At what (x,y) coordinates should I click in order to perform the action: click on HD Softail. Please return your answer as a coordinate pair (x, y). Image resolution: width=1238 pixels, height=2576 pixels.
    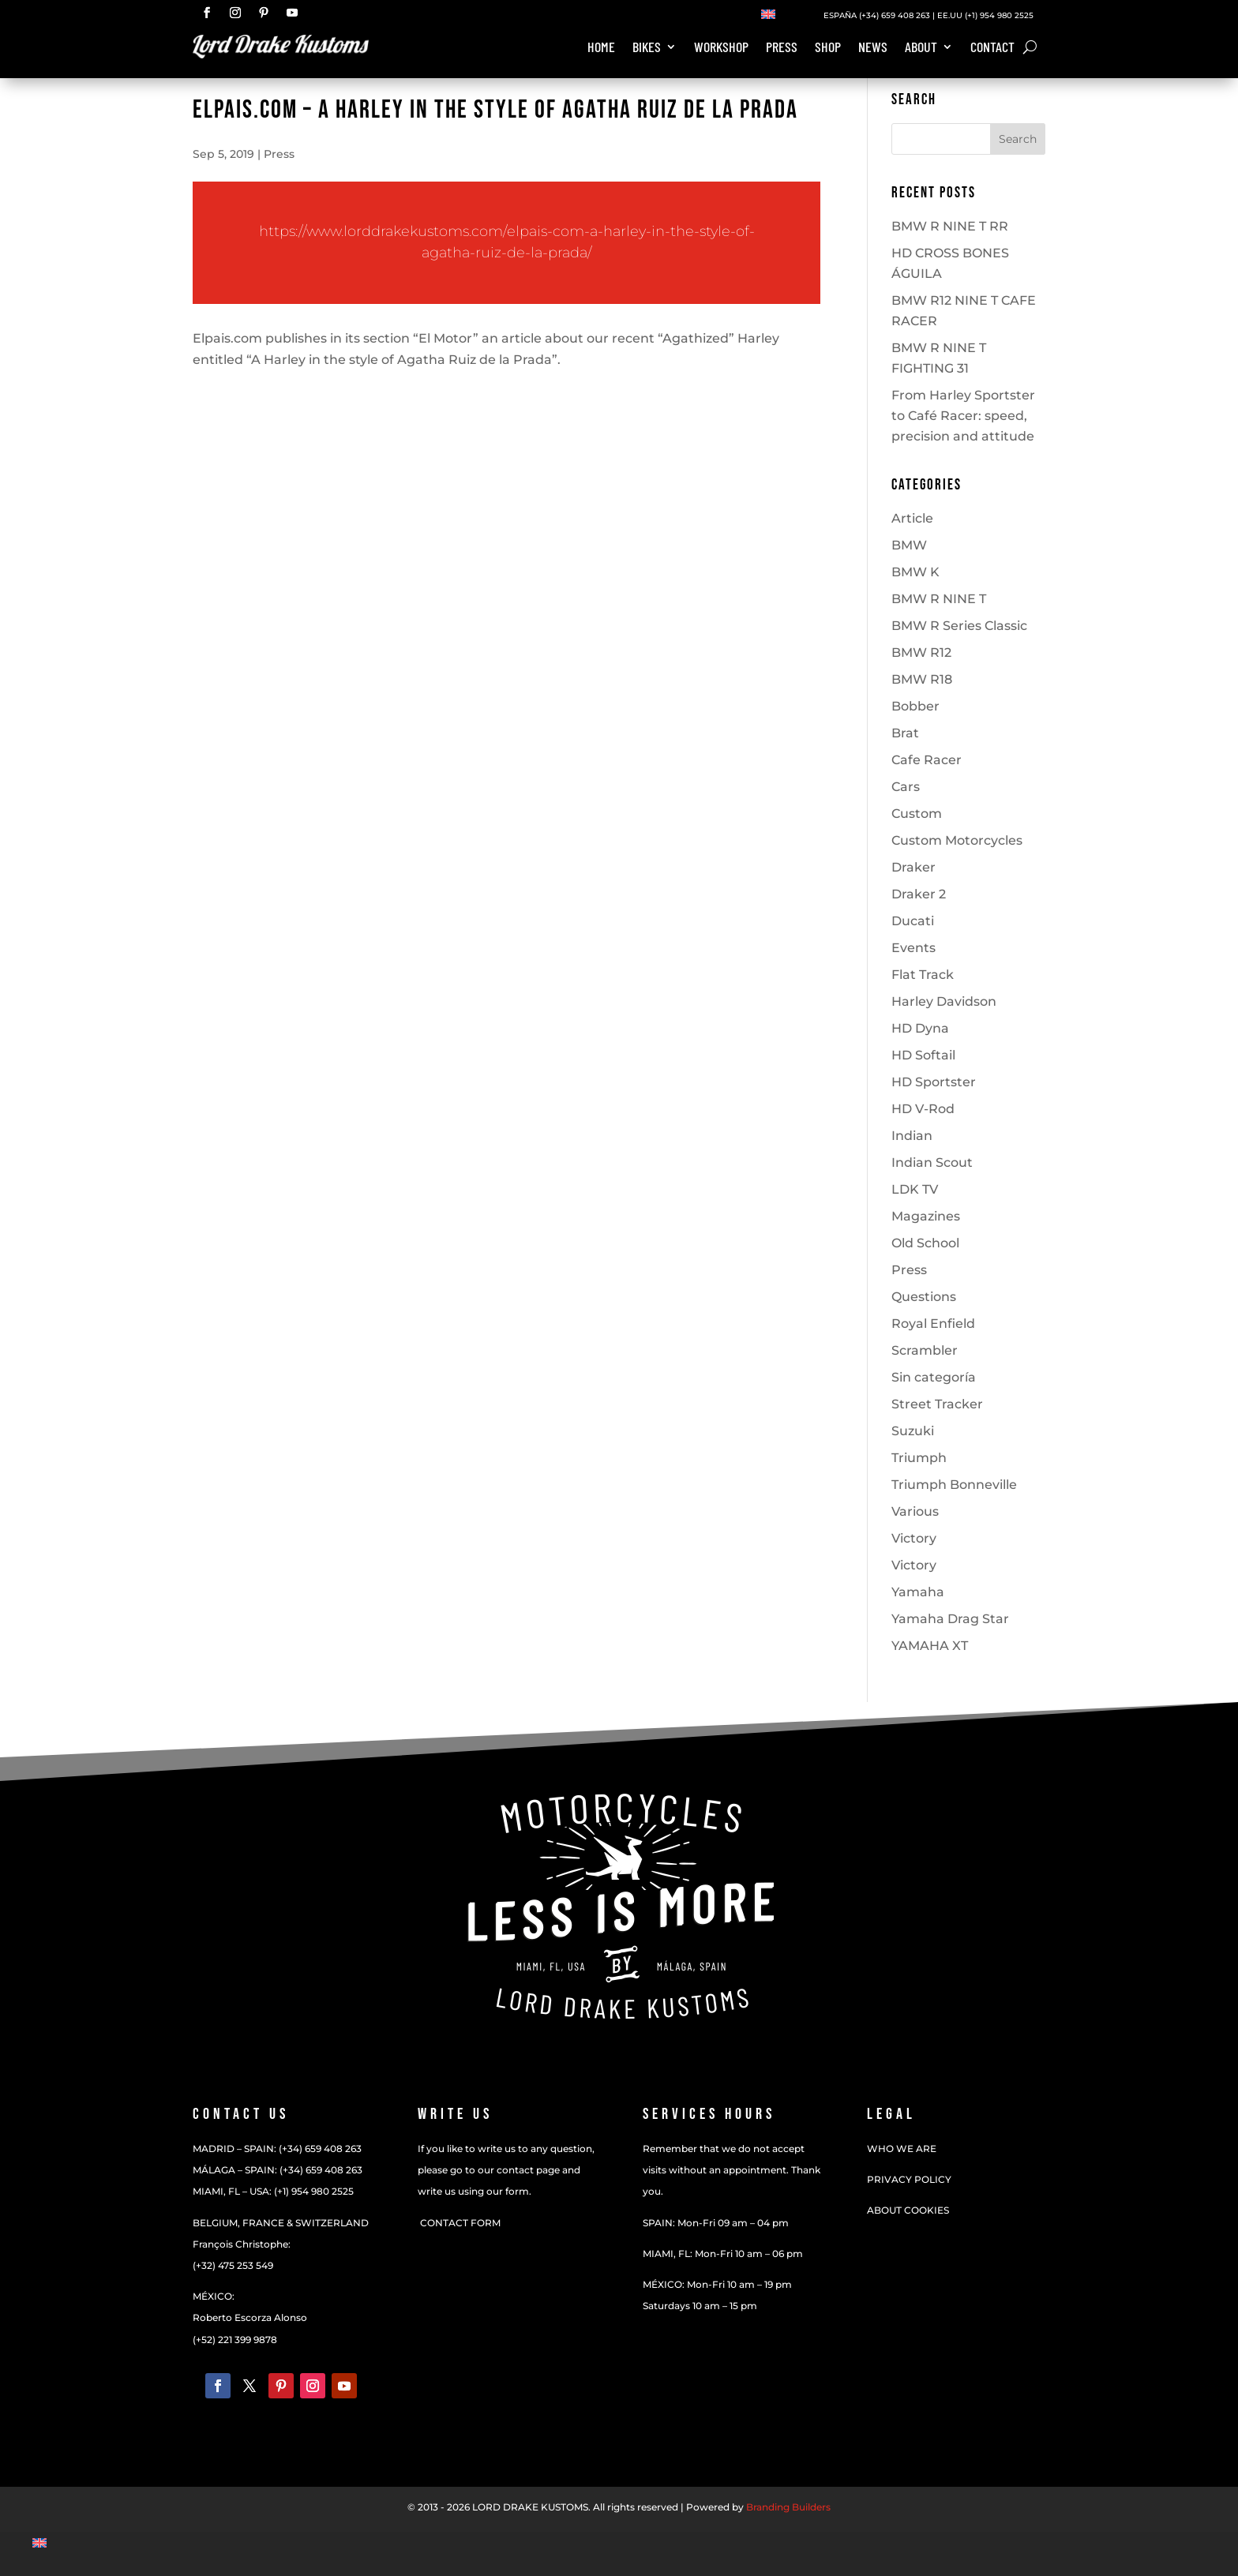
    Looking at the image, I should click on (923, 1055).